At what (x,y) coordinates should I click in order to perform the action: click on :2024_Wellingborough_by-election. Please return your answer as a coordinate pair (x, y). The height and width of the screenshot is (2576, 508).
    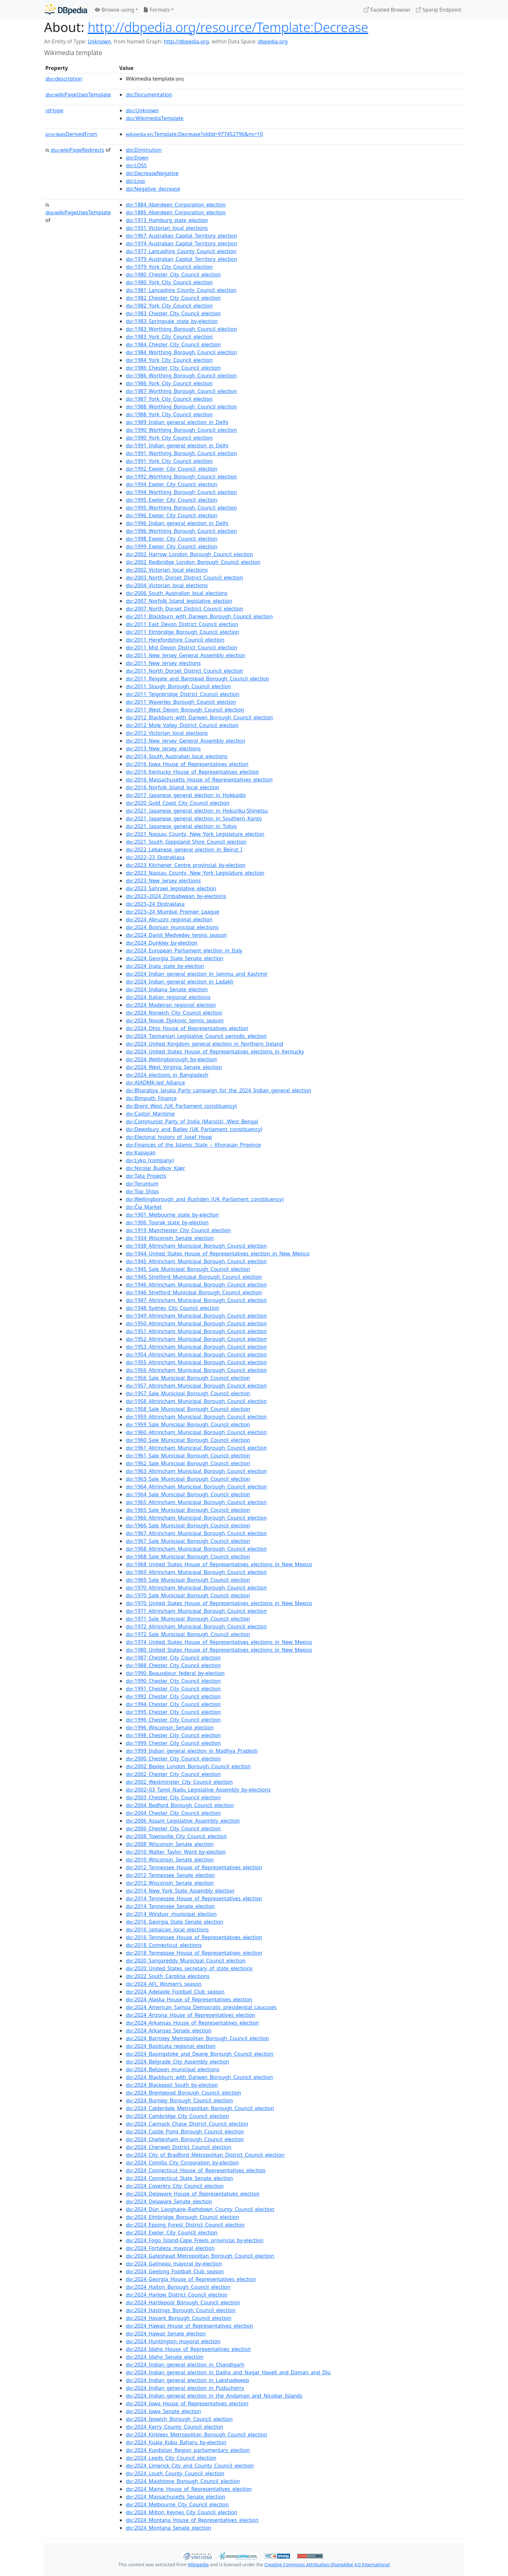
    Looking at the image, I should click on (171, 1059).